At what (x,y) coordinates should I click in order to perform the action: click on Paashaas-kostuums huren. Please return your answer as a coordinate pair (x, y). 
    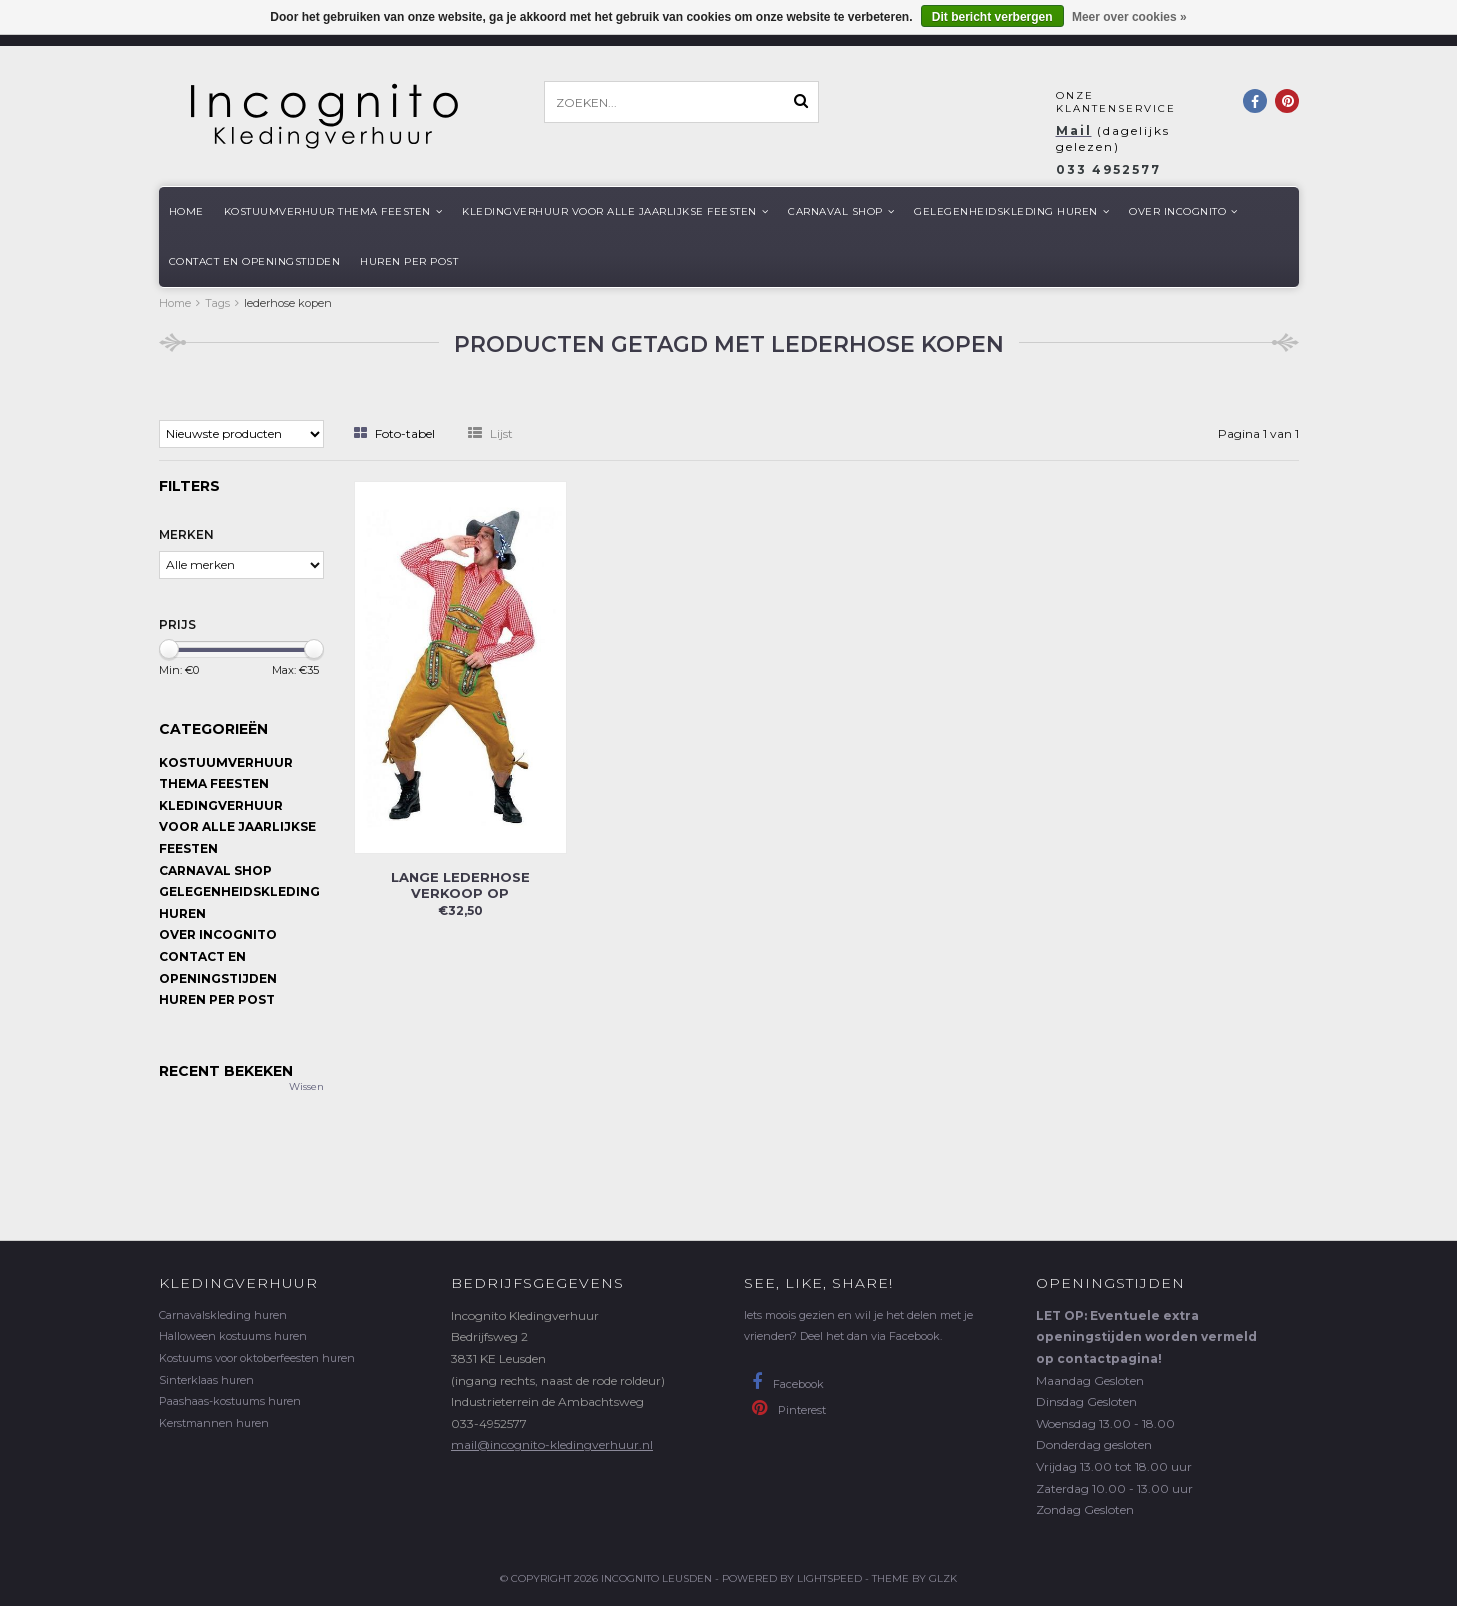
    Looking at the image, I should click on (230, 1401).